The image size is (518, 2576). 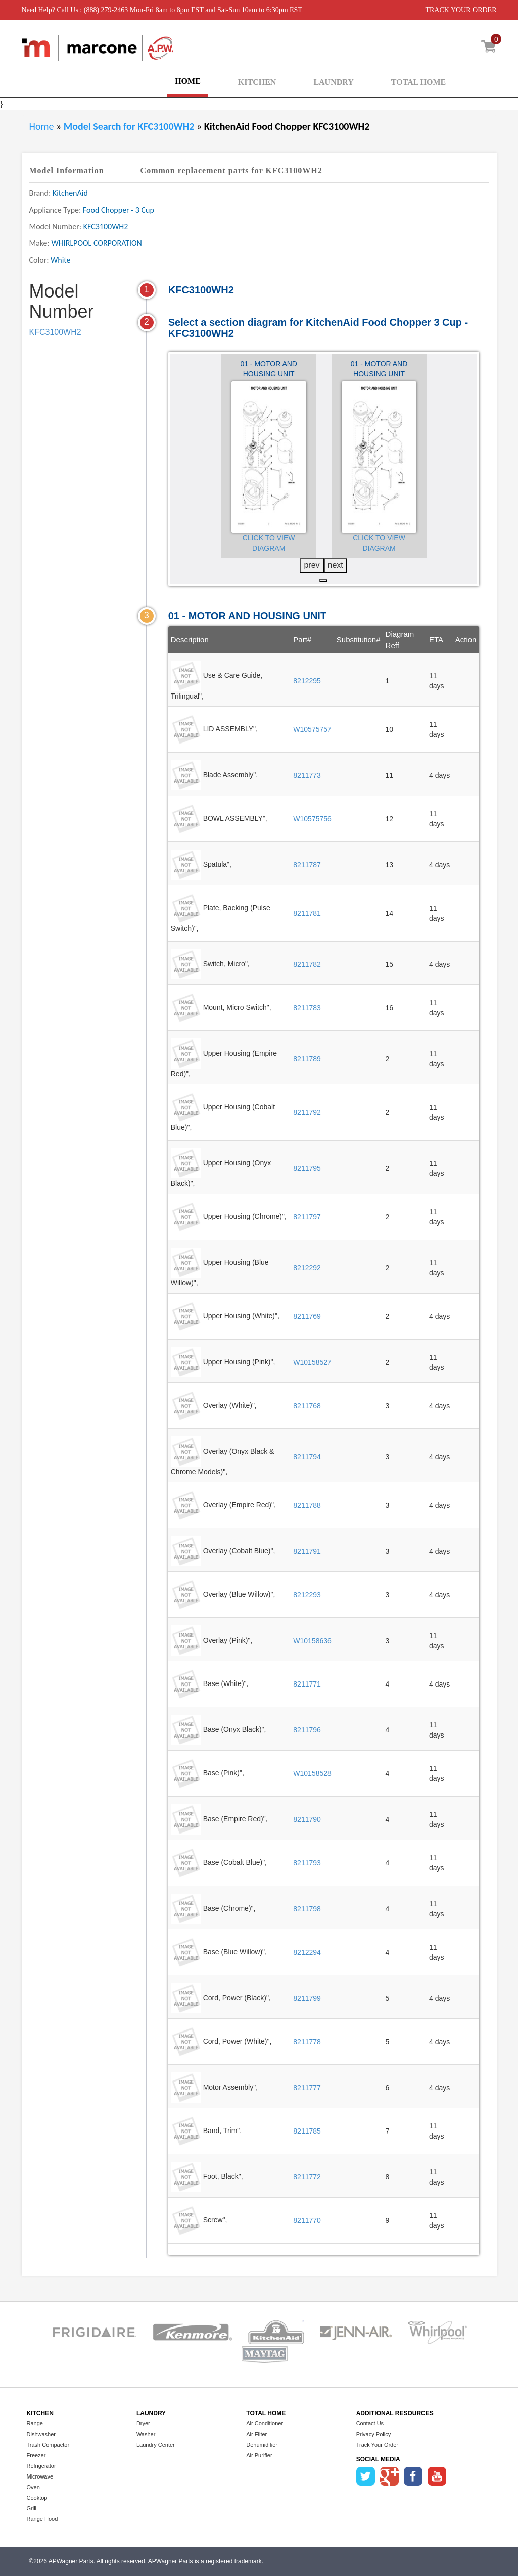 I want to click on 8212295, so click(x=307, y=681).